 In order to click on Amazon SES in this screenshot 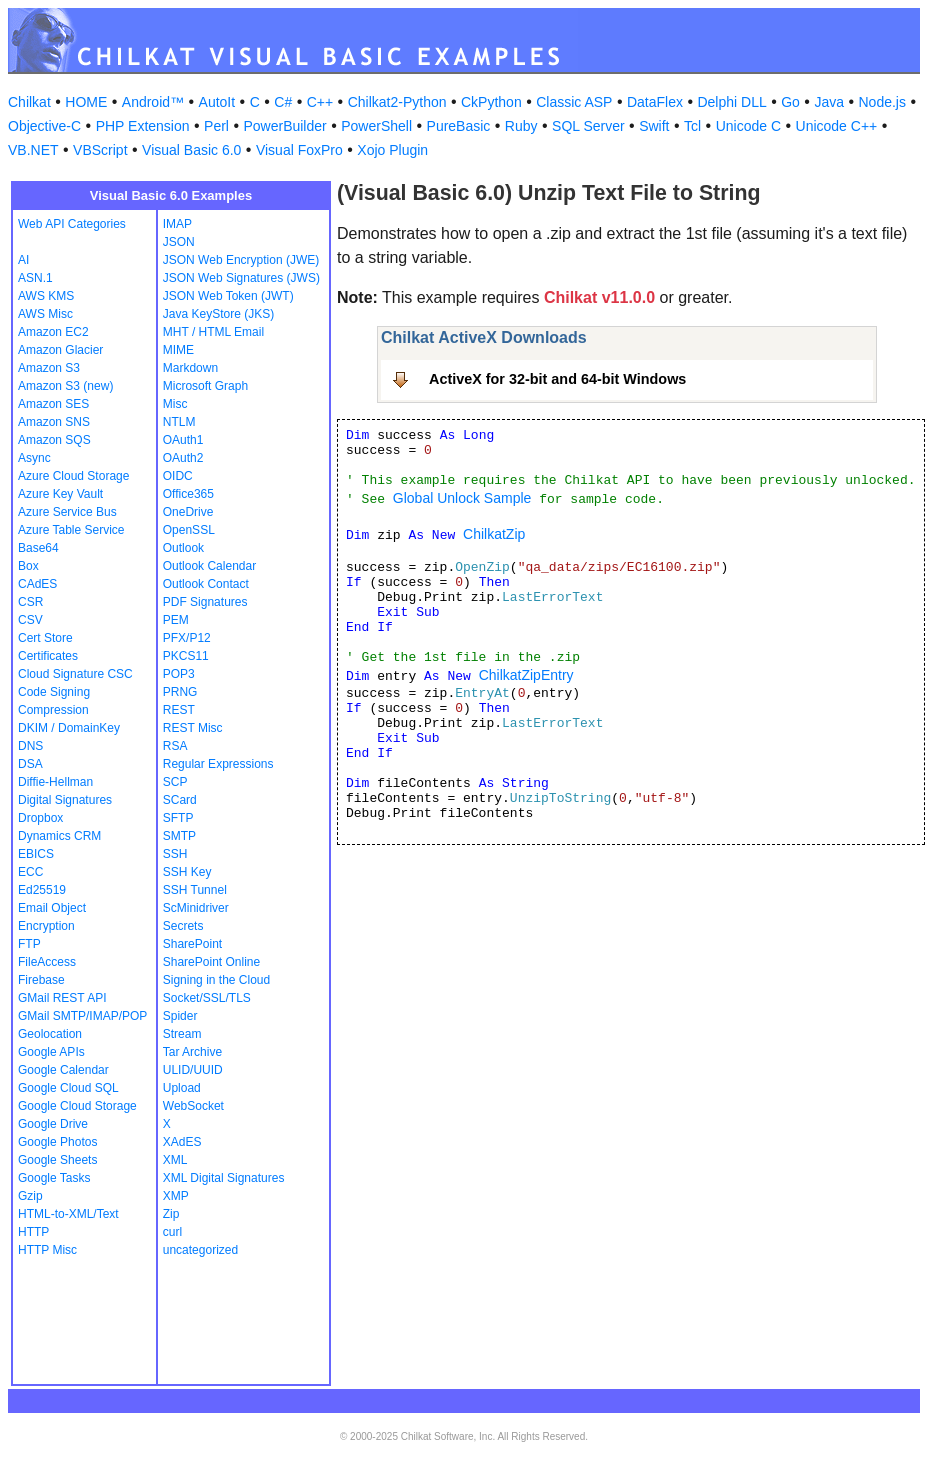, I will do `click(53, 404)`.